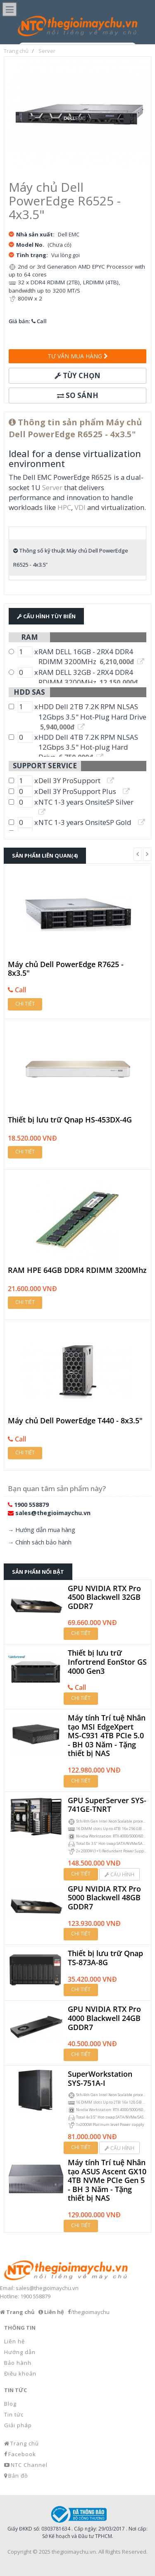  I want to click on GPU NVIDIA RTX Pro 4000 Blackwell 24GB GDDR7, so click(104, 2018).